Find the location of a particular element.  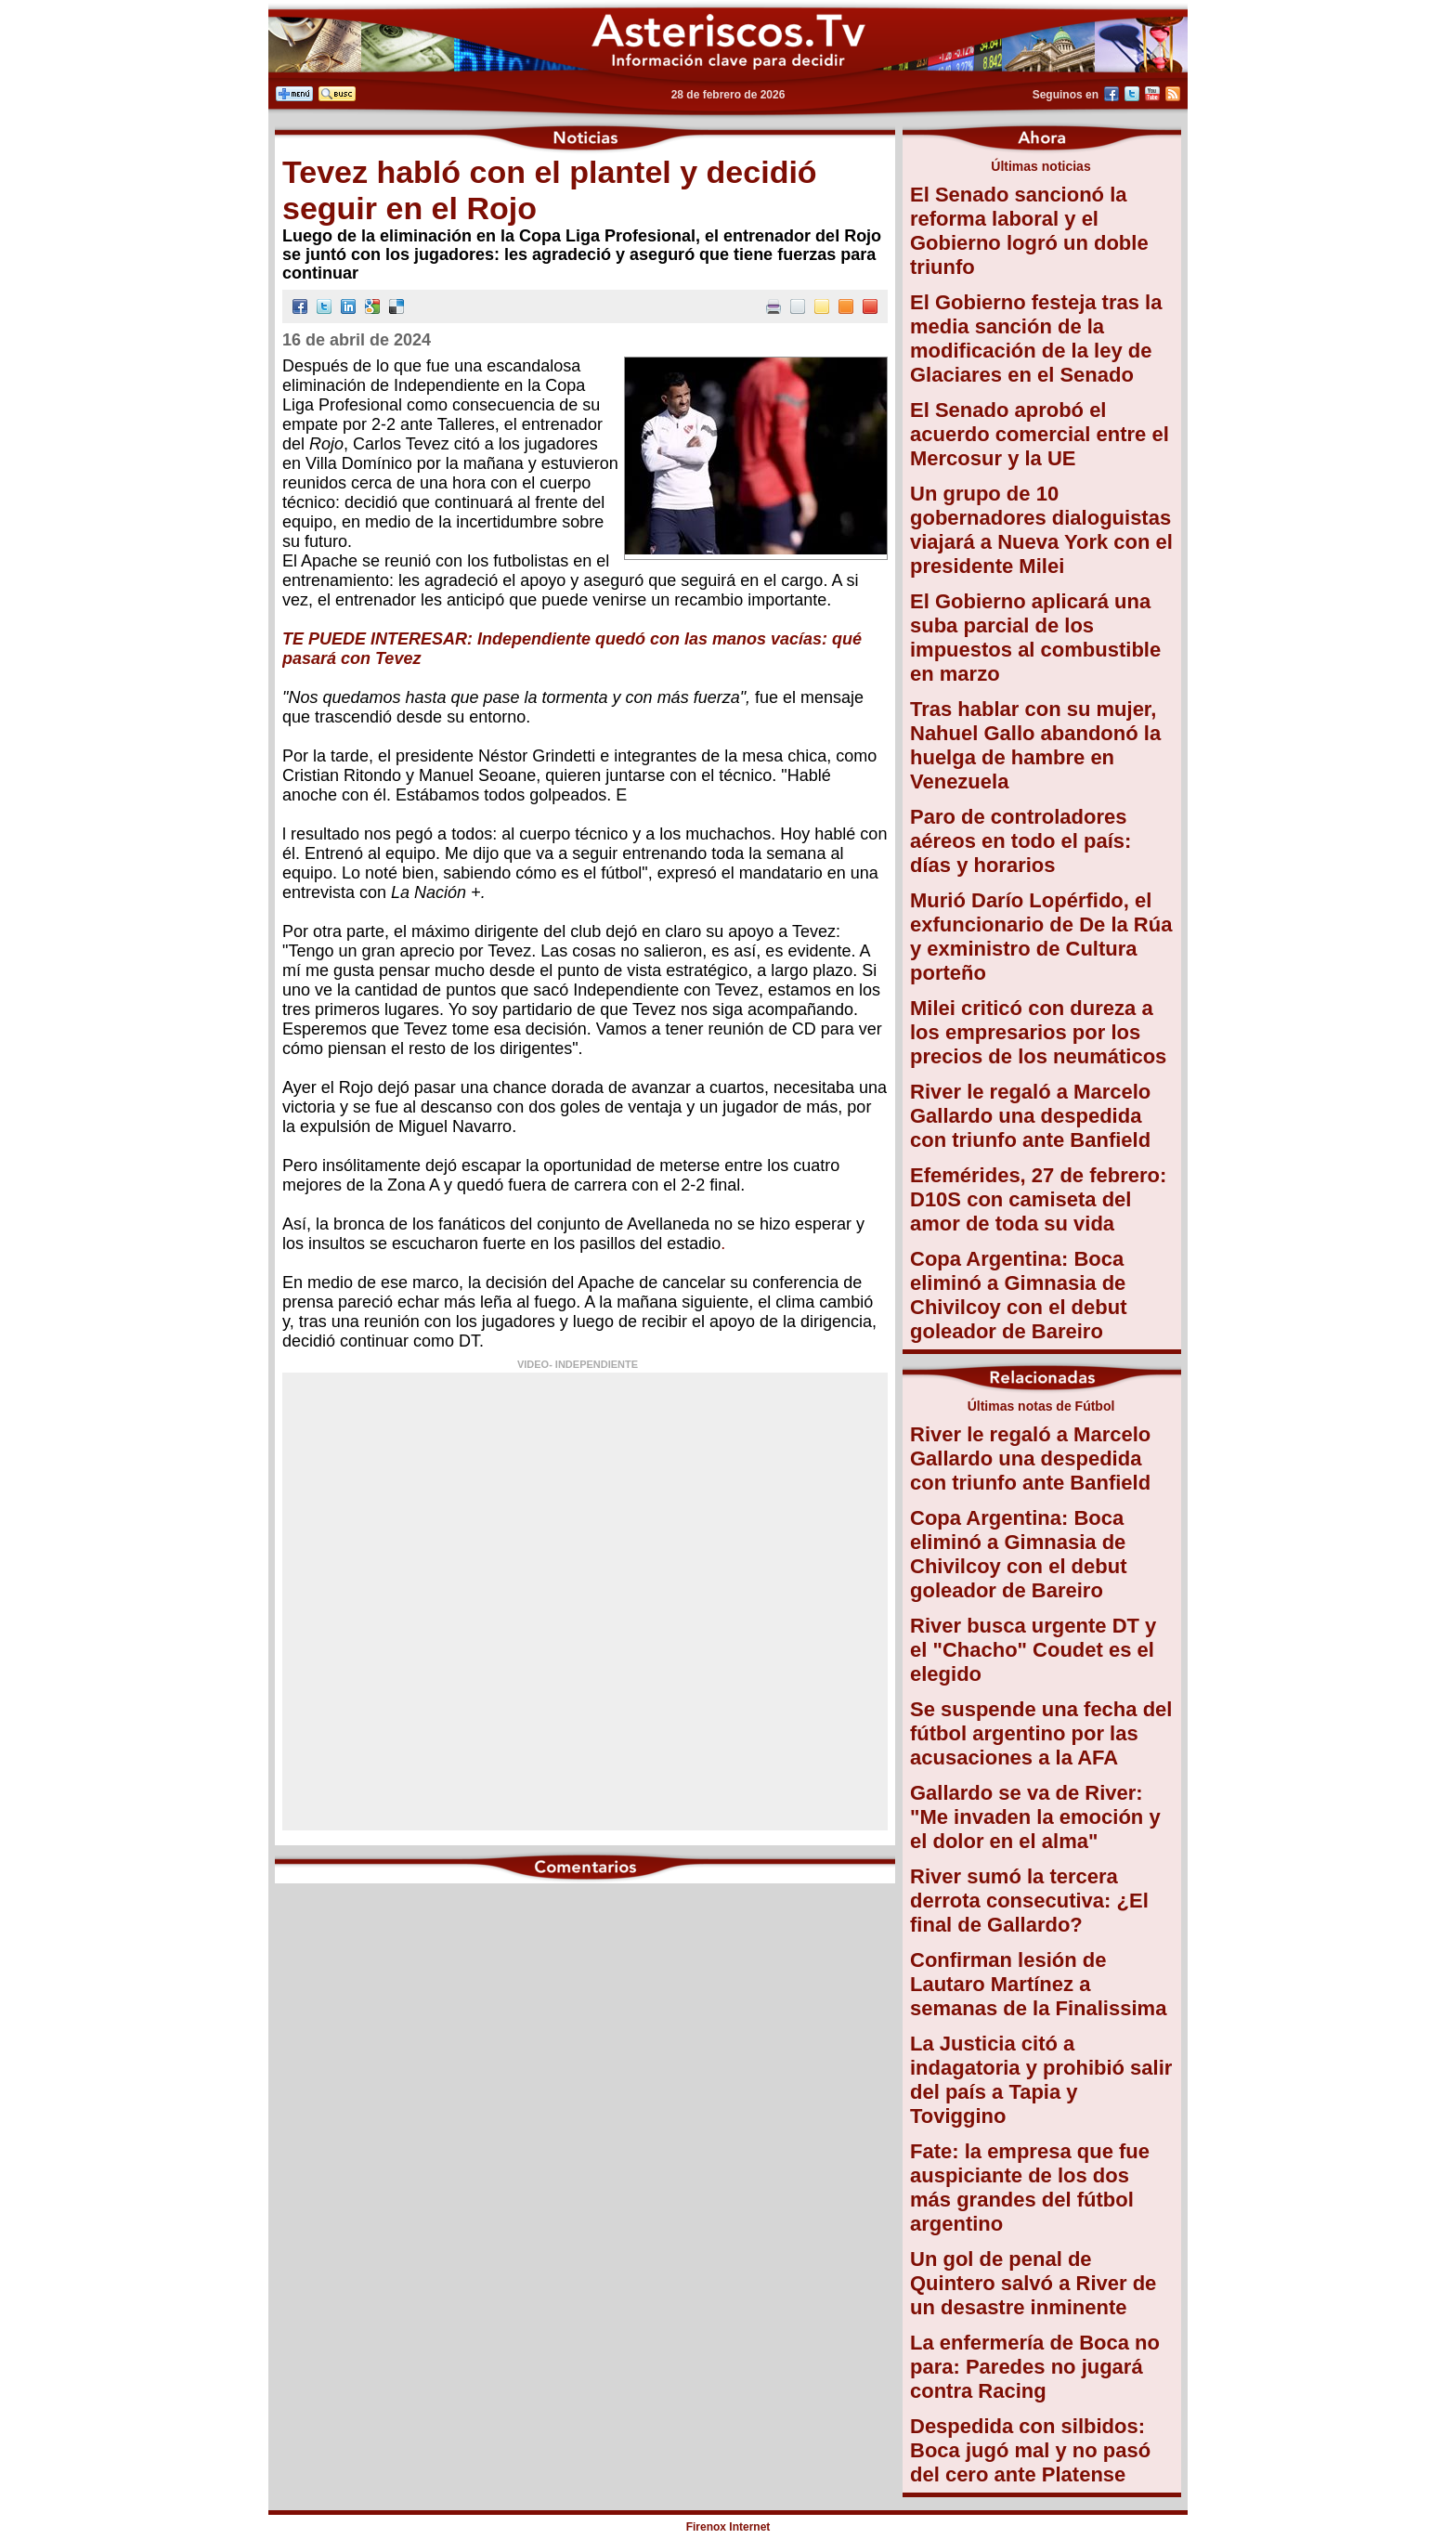

Fate: la empresa que fue auspiciante de los dos más grandes del fútbol argentino is located at coordinates (1030, 2187).